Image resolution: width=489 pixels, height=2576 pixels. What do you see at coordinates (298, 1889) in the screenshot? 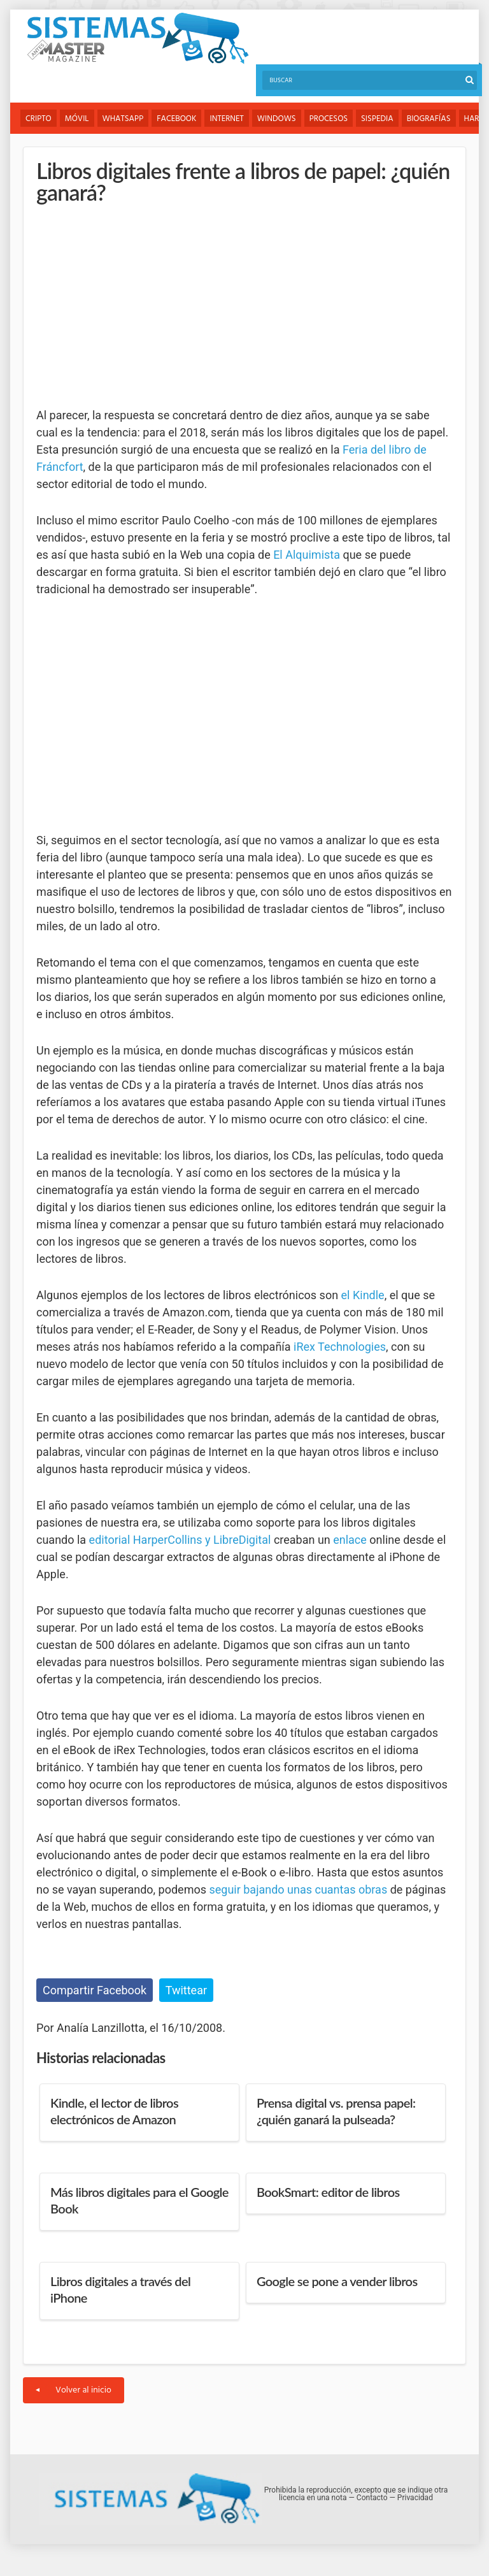
I see `seguir bajando unas cuantas obras` at bounding box center [298, 1889].